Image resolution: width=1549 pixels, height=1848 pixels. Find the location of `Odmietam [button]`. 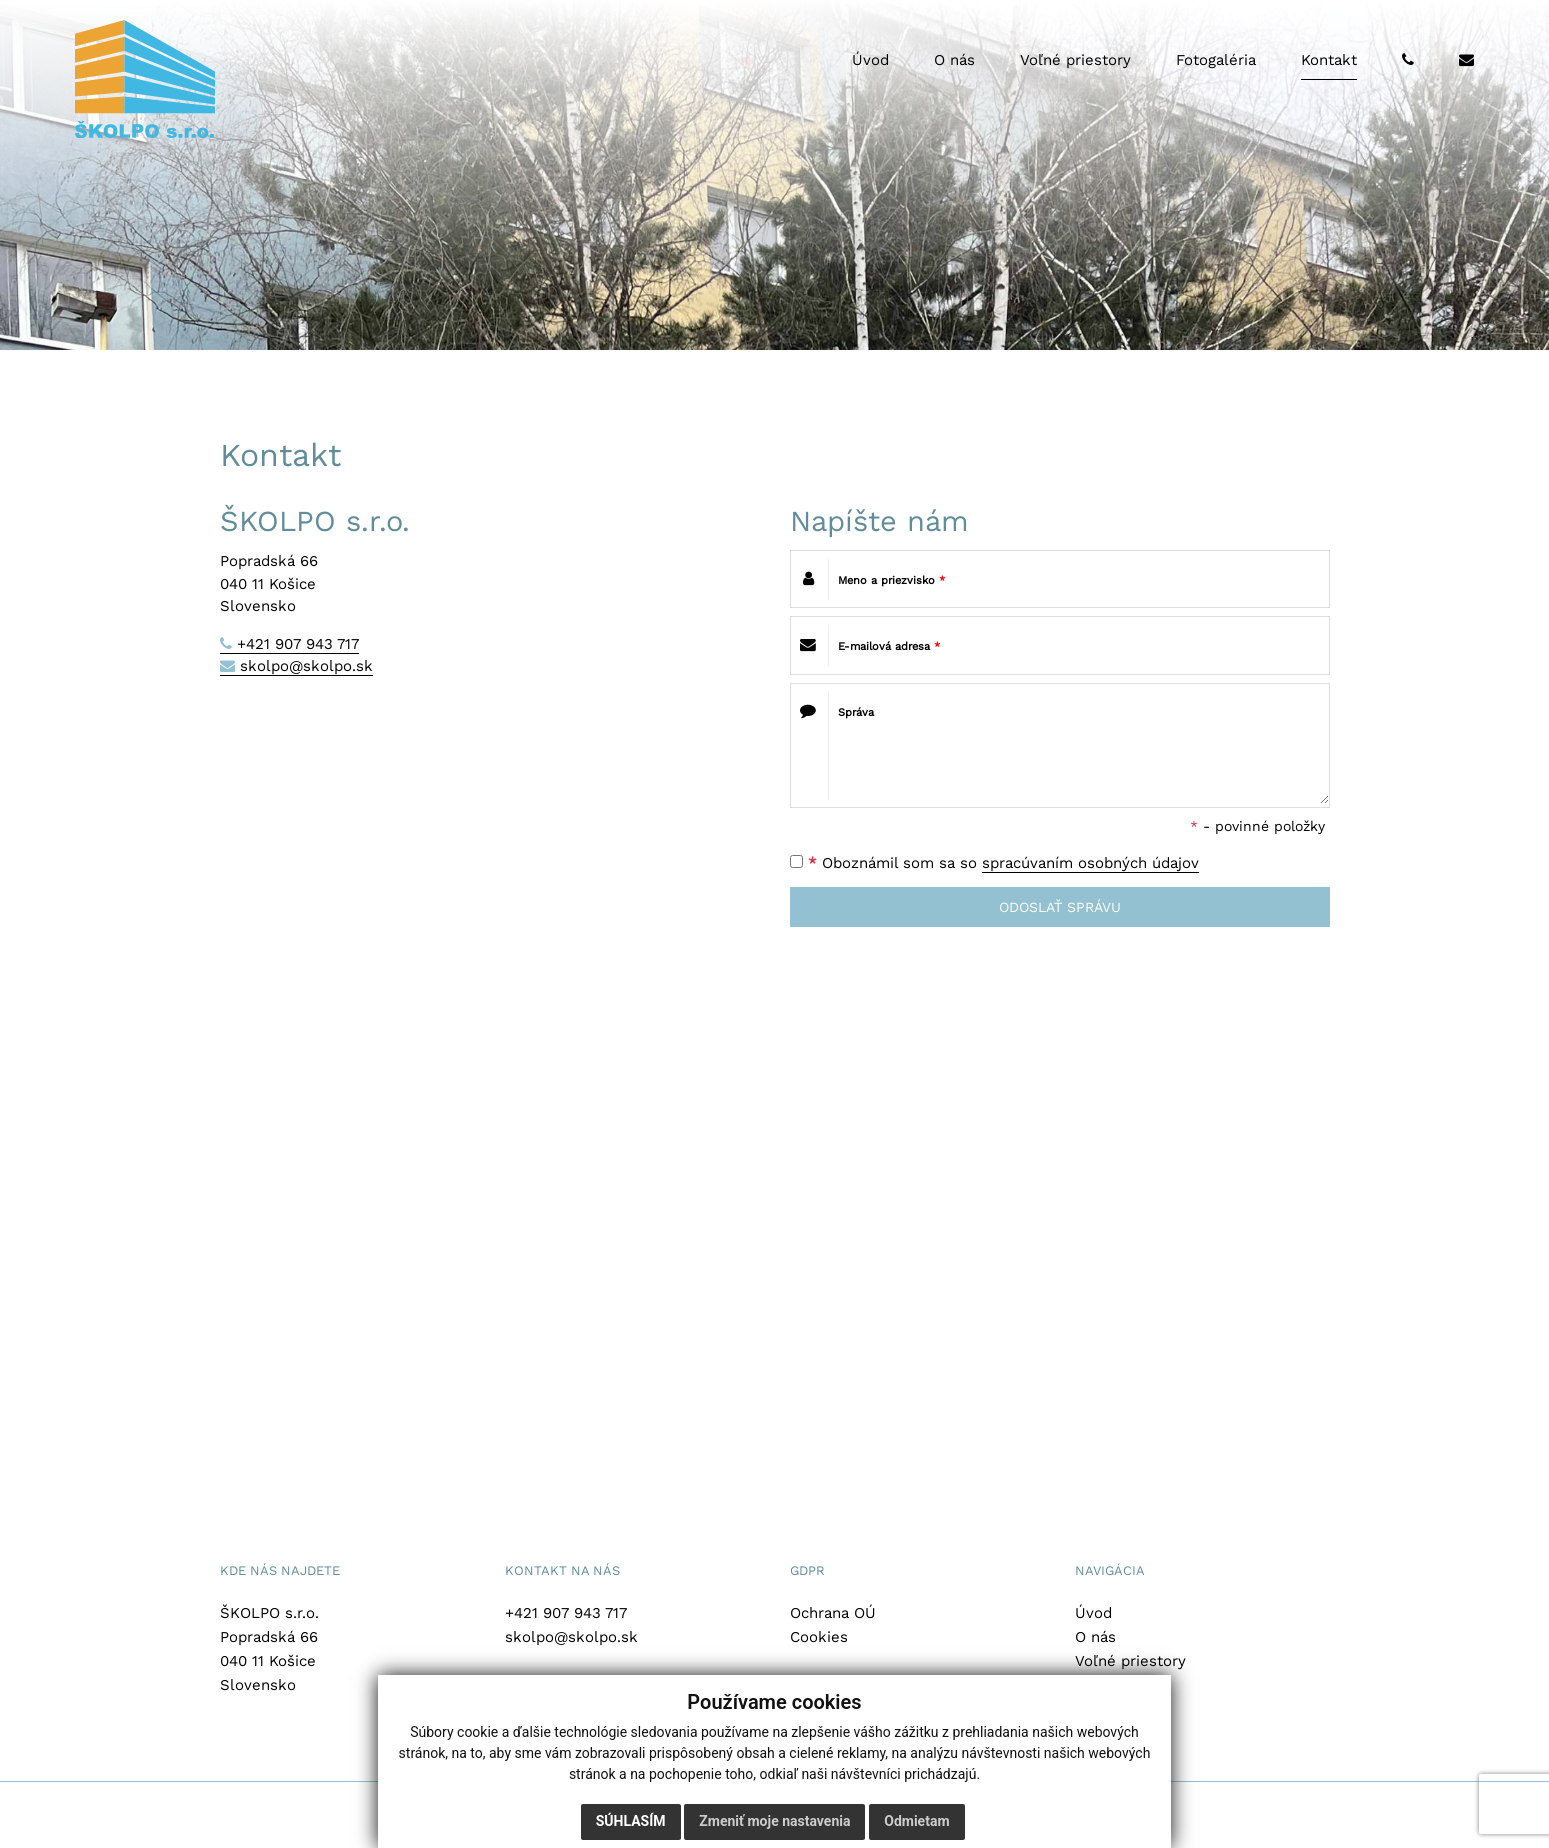

Odmietam [button] is located at coordinates (916, 1821).